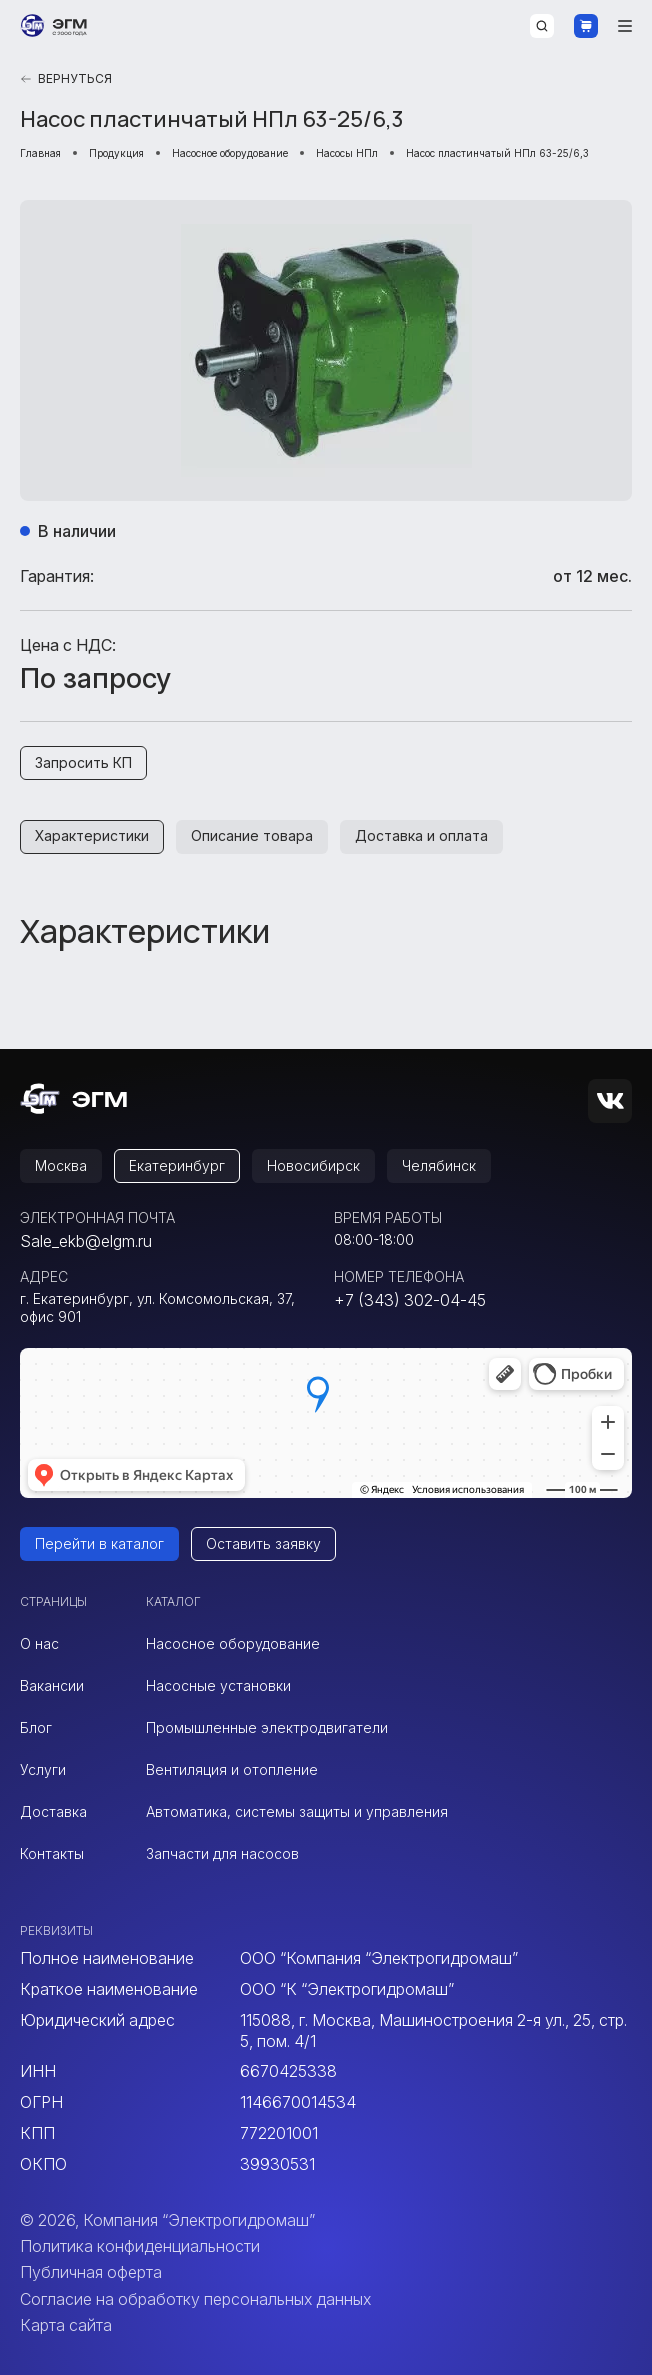 The image size is (652, 2375). Describe the element at coordinates (116, 153) in the screenshot. I see `Продукция` at that location.